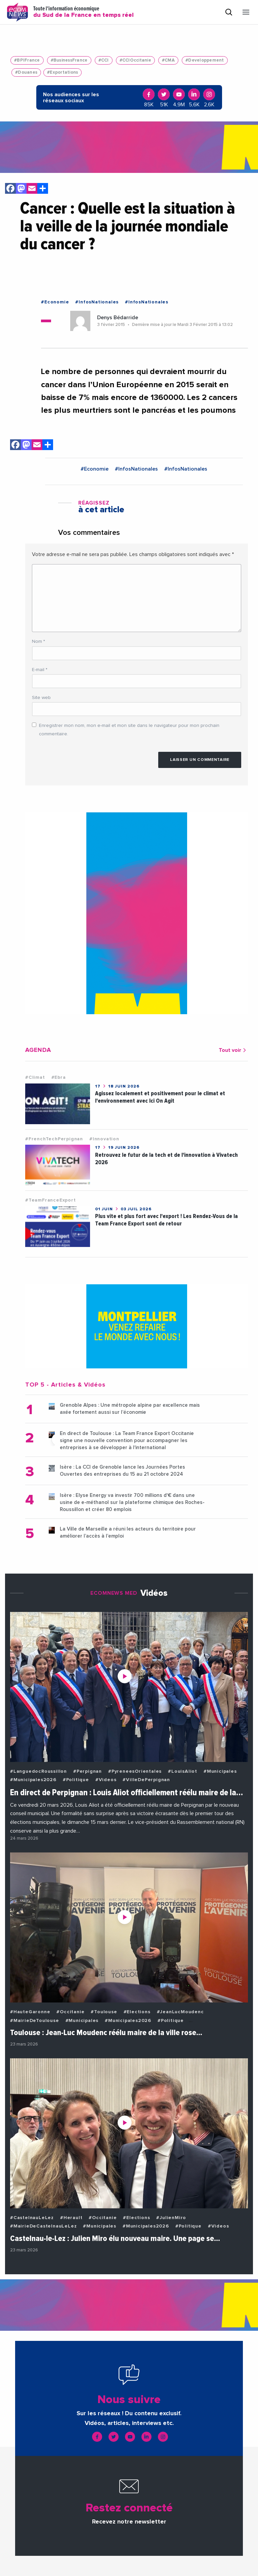  I want to click on #Herault, so click(71, 2217).